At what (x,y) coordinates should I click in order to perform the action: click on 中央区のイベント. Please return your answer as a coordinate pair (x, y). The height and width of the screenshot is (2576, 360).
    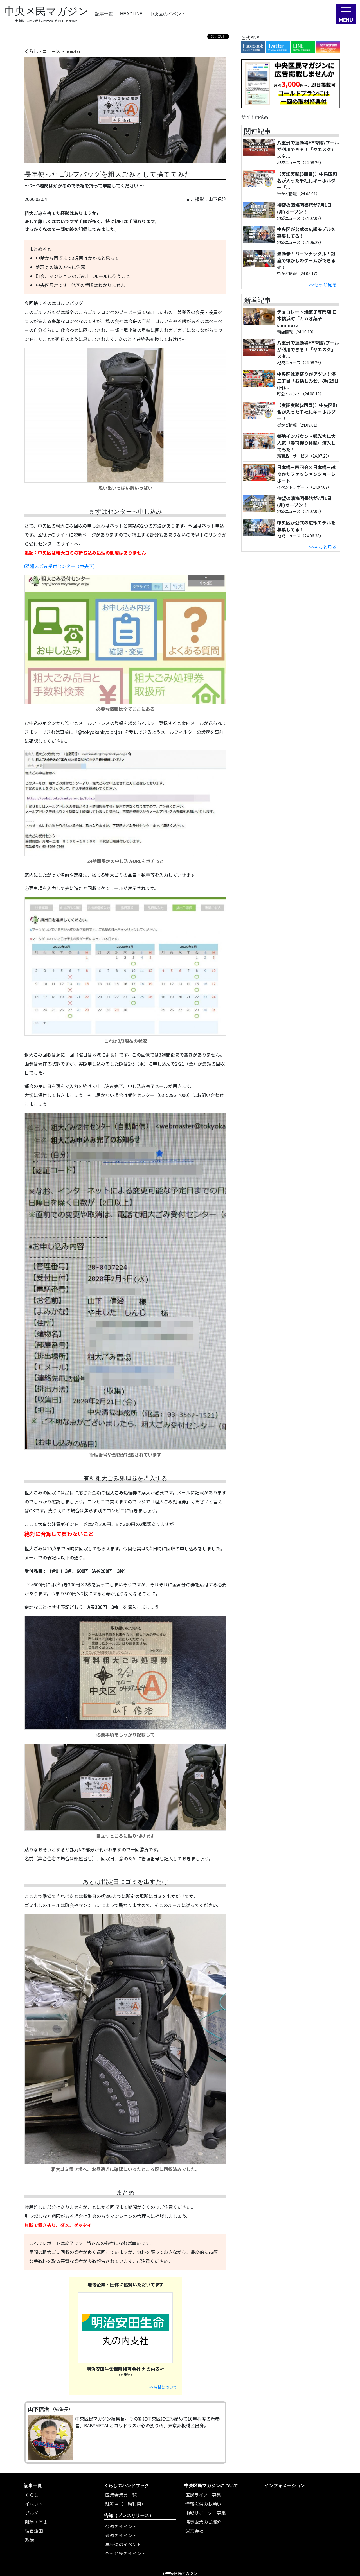
    Looking at the image, I should click on (168, 14).